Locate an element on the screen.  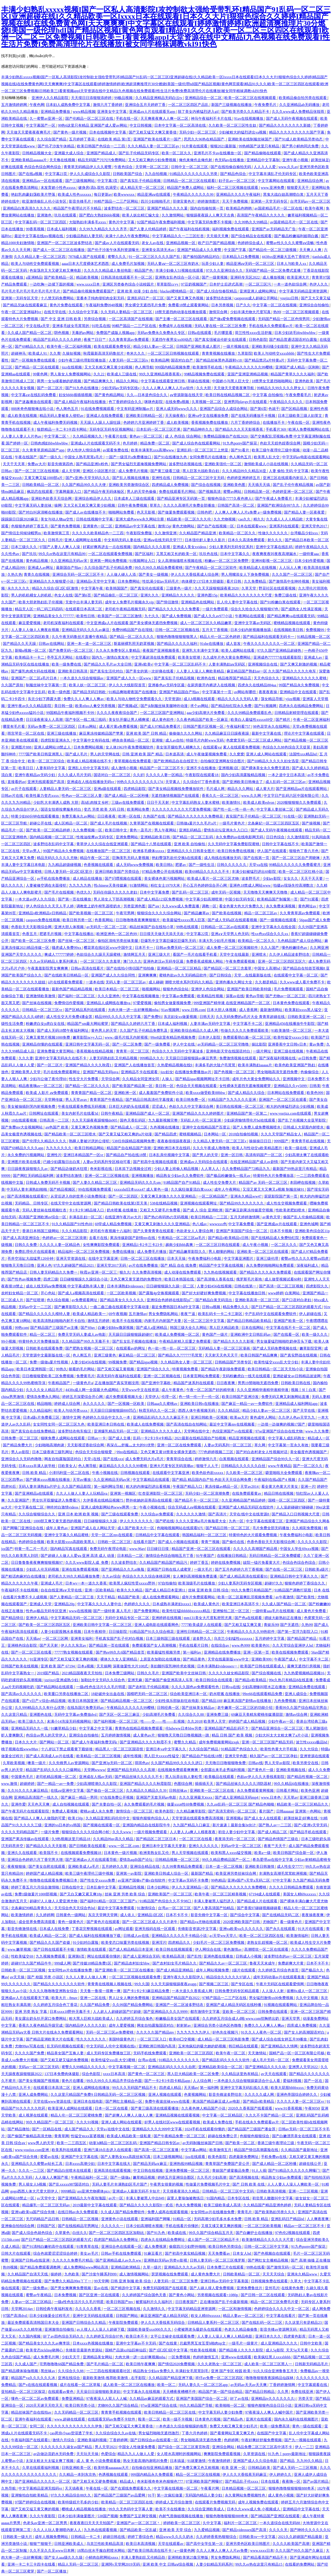
国产在线看一区 is located at coordinates (286, 1334).